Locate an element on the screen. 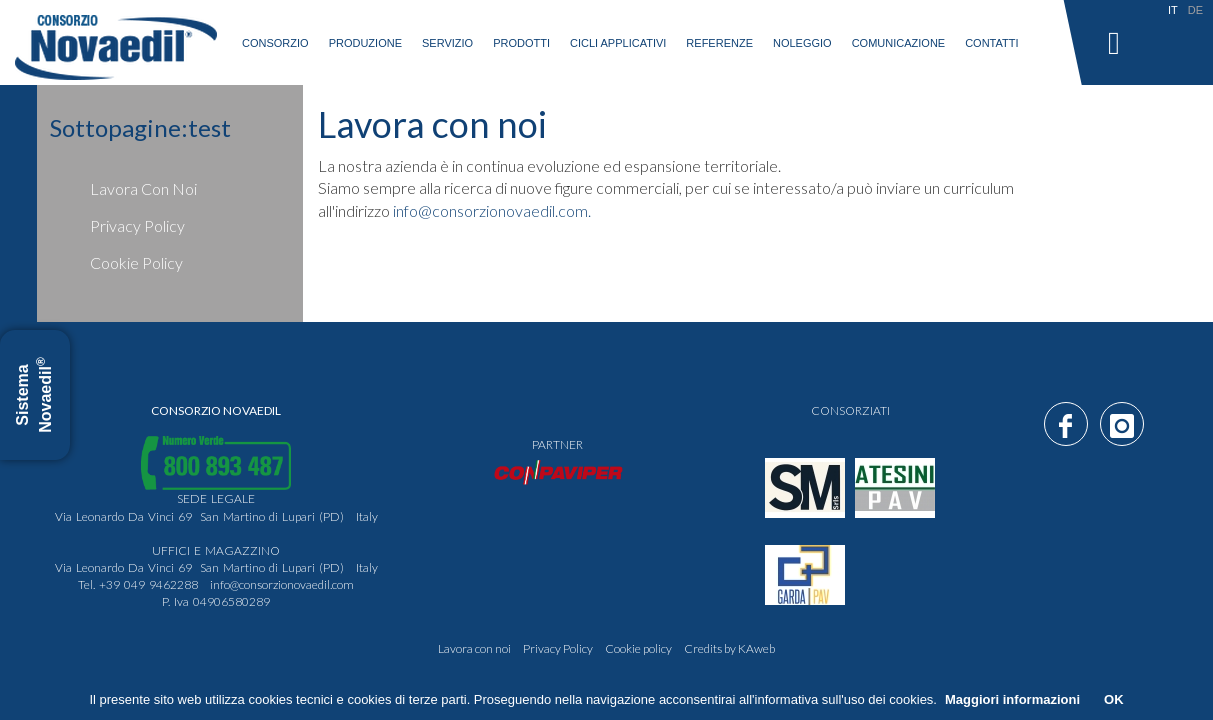 The width and height of the screenshot is (1213, 720). Privacy Policy is located at coordinates (137, 225).